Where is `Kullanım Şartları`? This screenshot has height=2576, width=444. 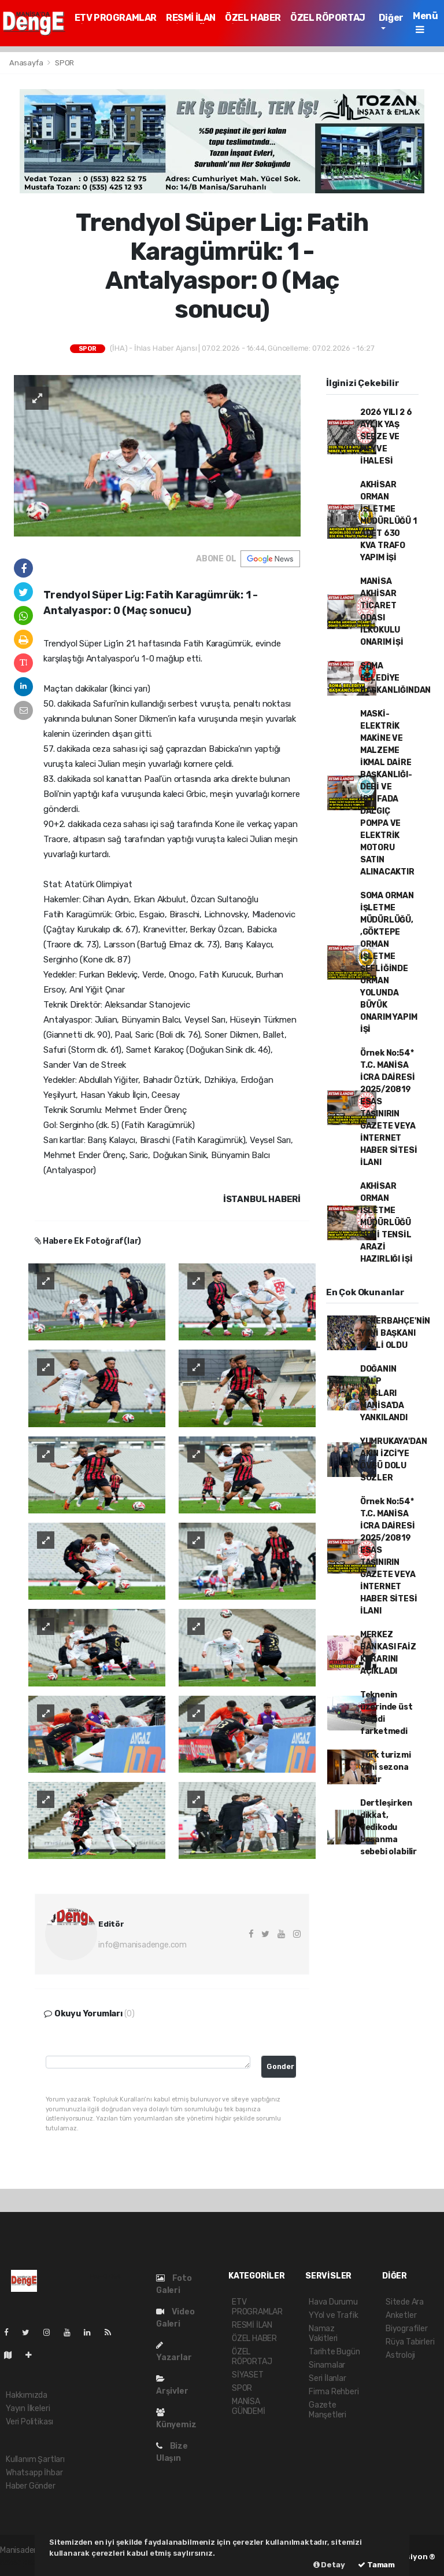
Kullanım Şartları is located at coordinates (35, 2459).